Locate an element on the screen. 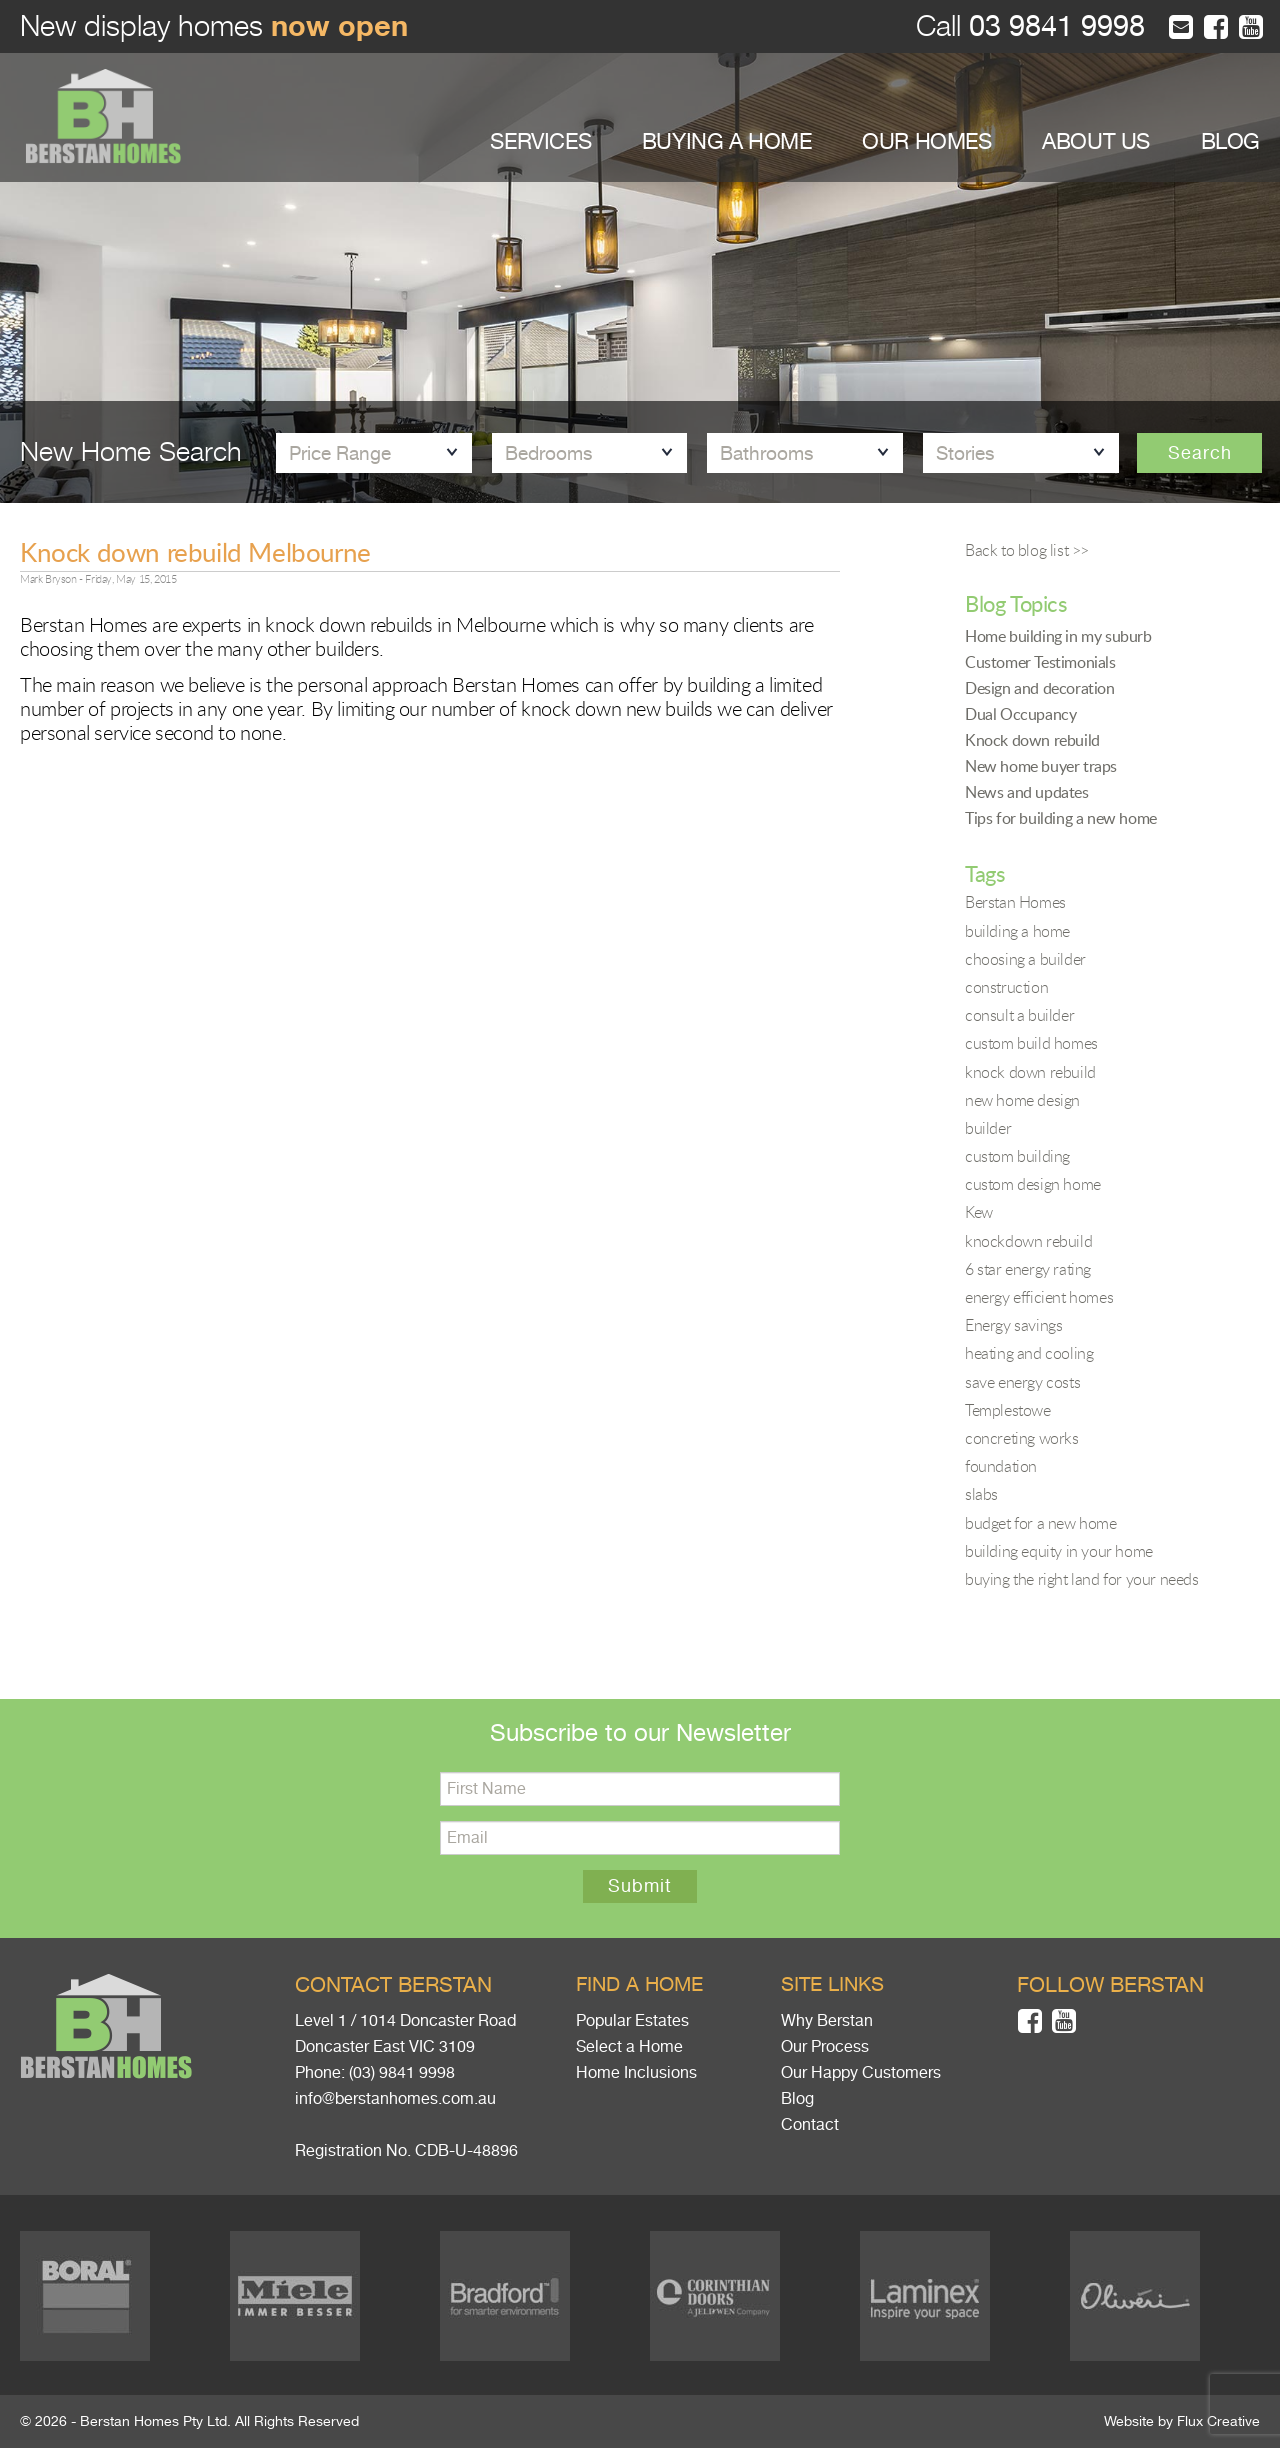  custom building is located at coordinates (1017, 1156).